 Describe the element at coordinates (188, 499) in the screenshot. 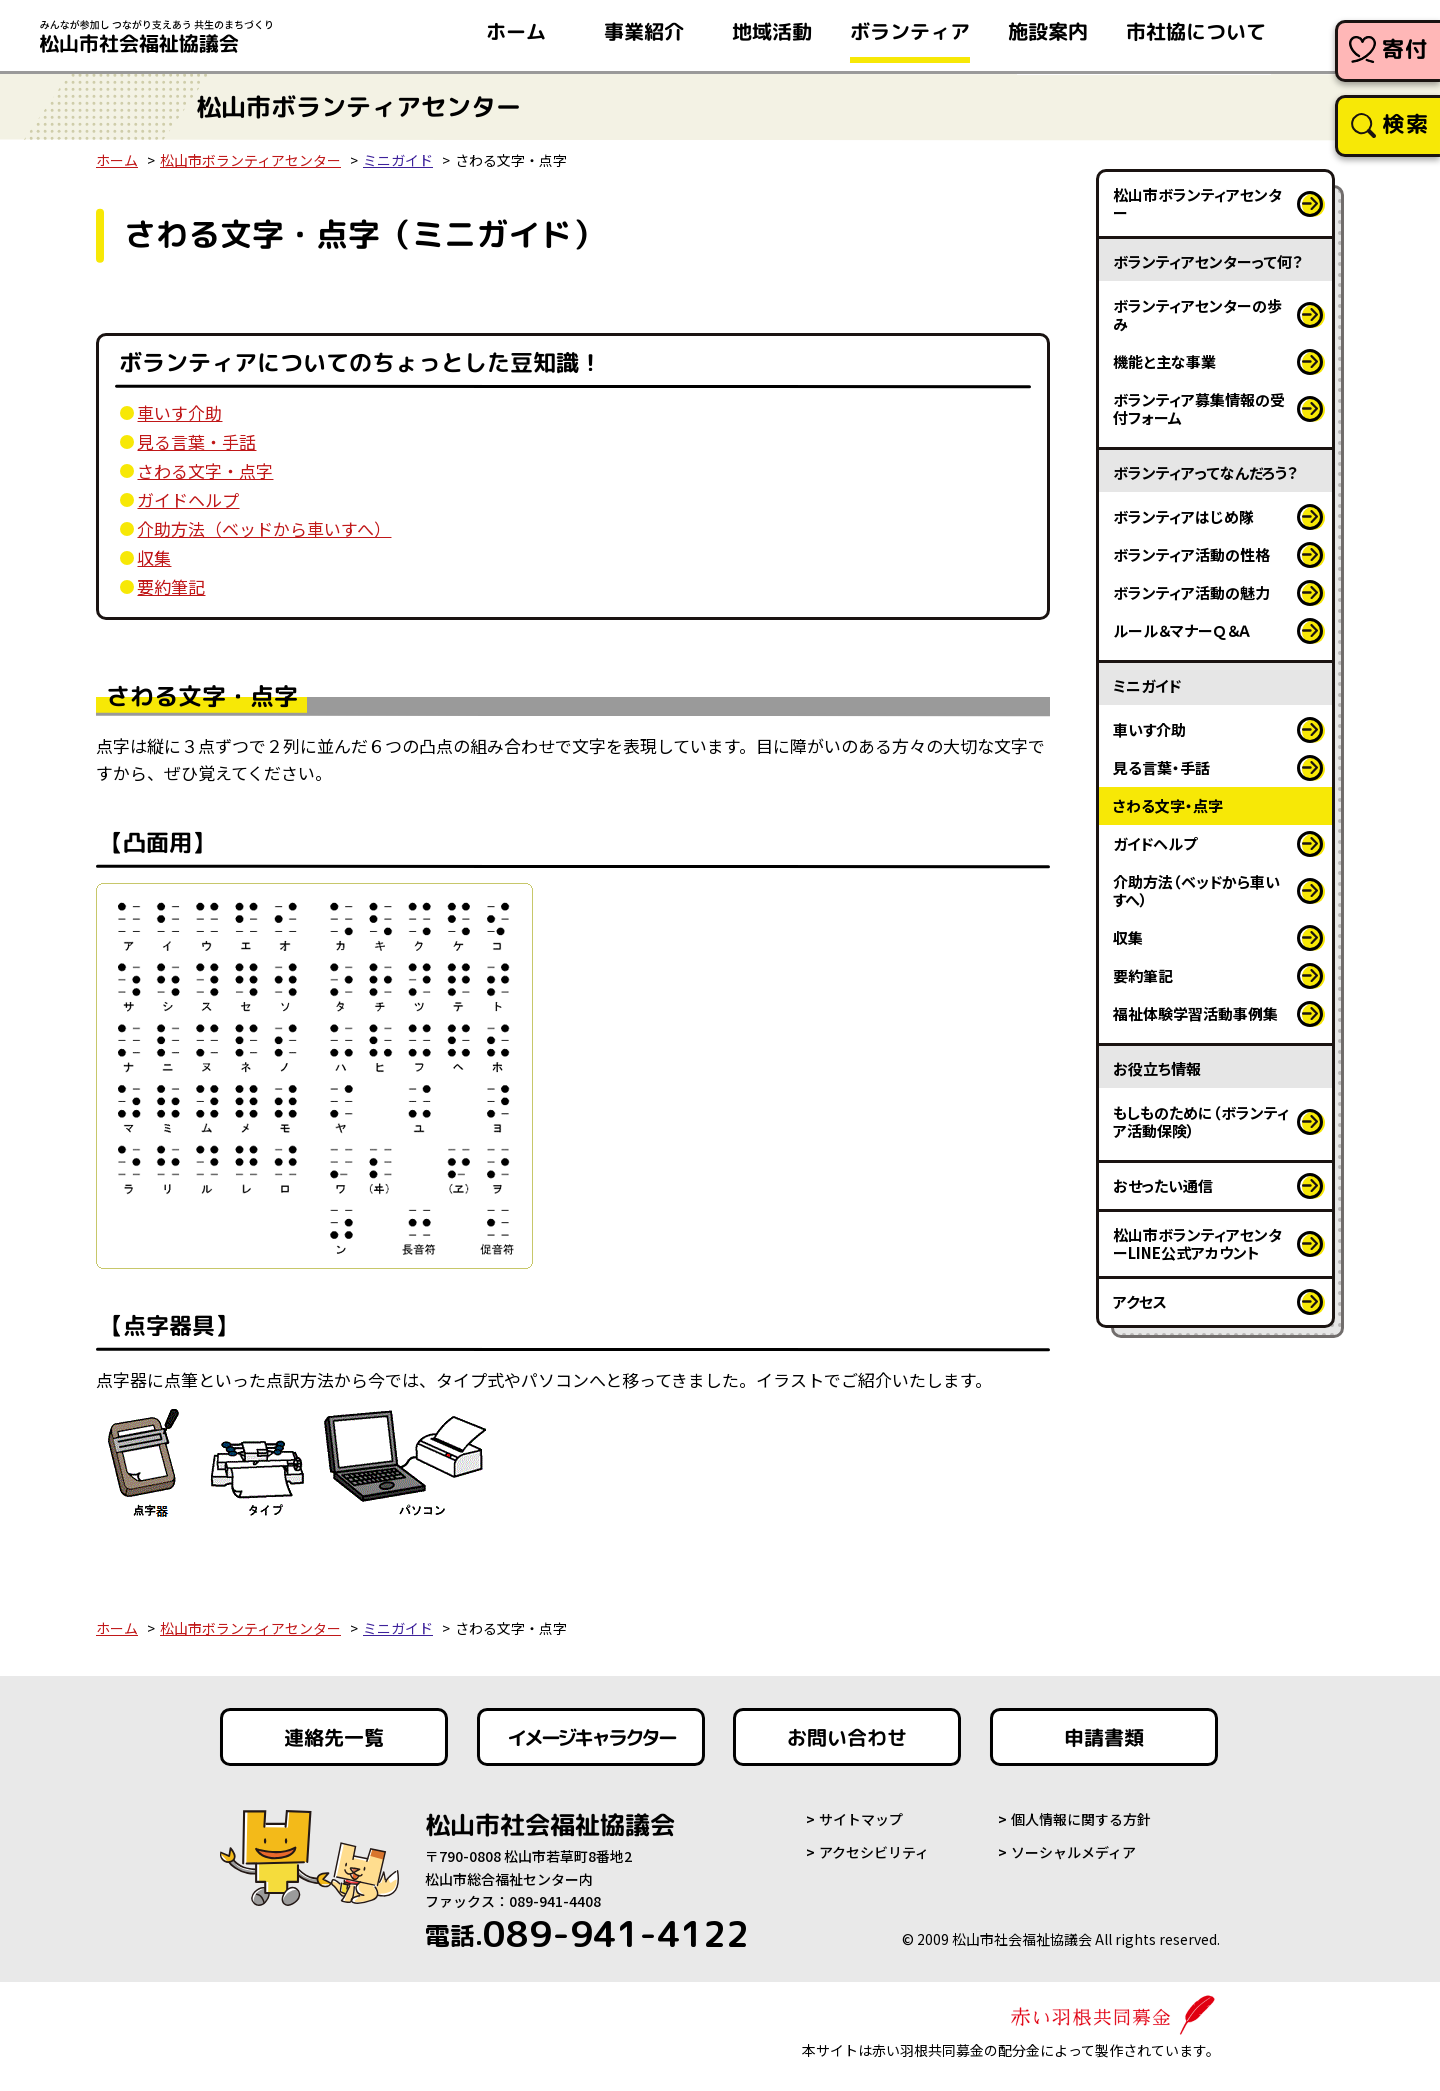

I see `ガイドヘルプ` at that location.